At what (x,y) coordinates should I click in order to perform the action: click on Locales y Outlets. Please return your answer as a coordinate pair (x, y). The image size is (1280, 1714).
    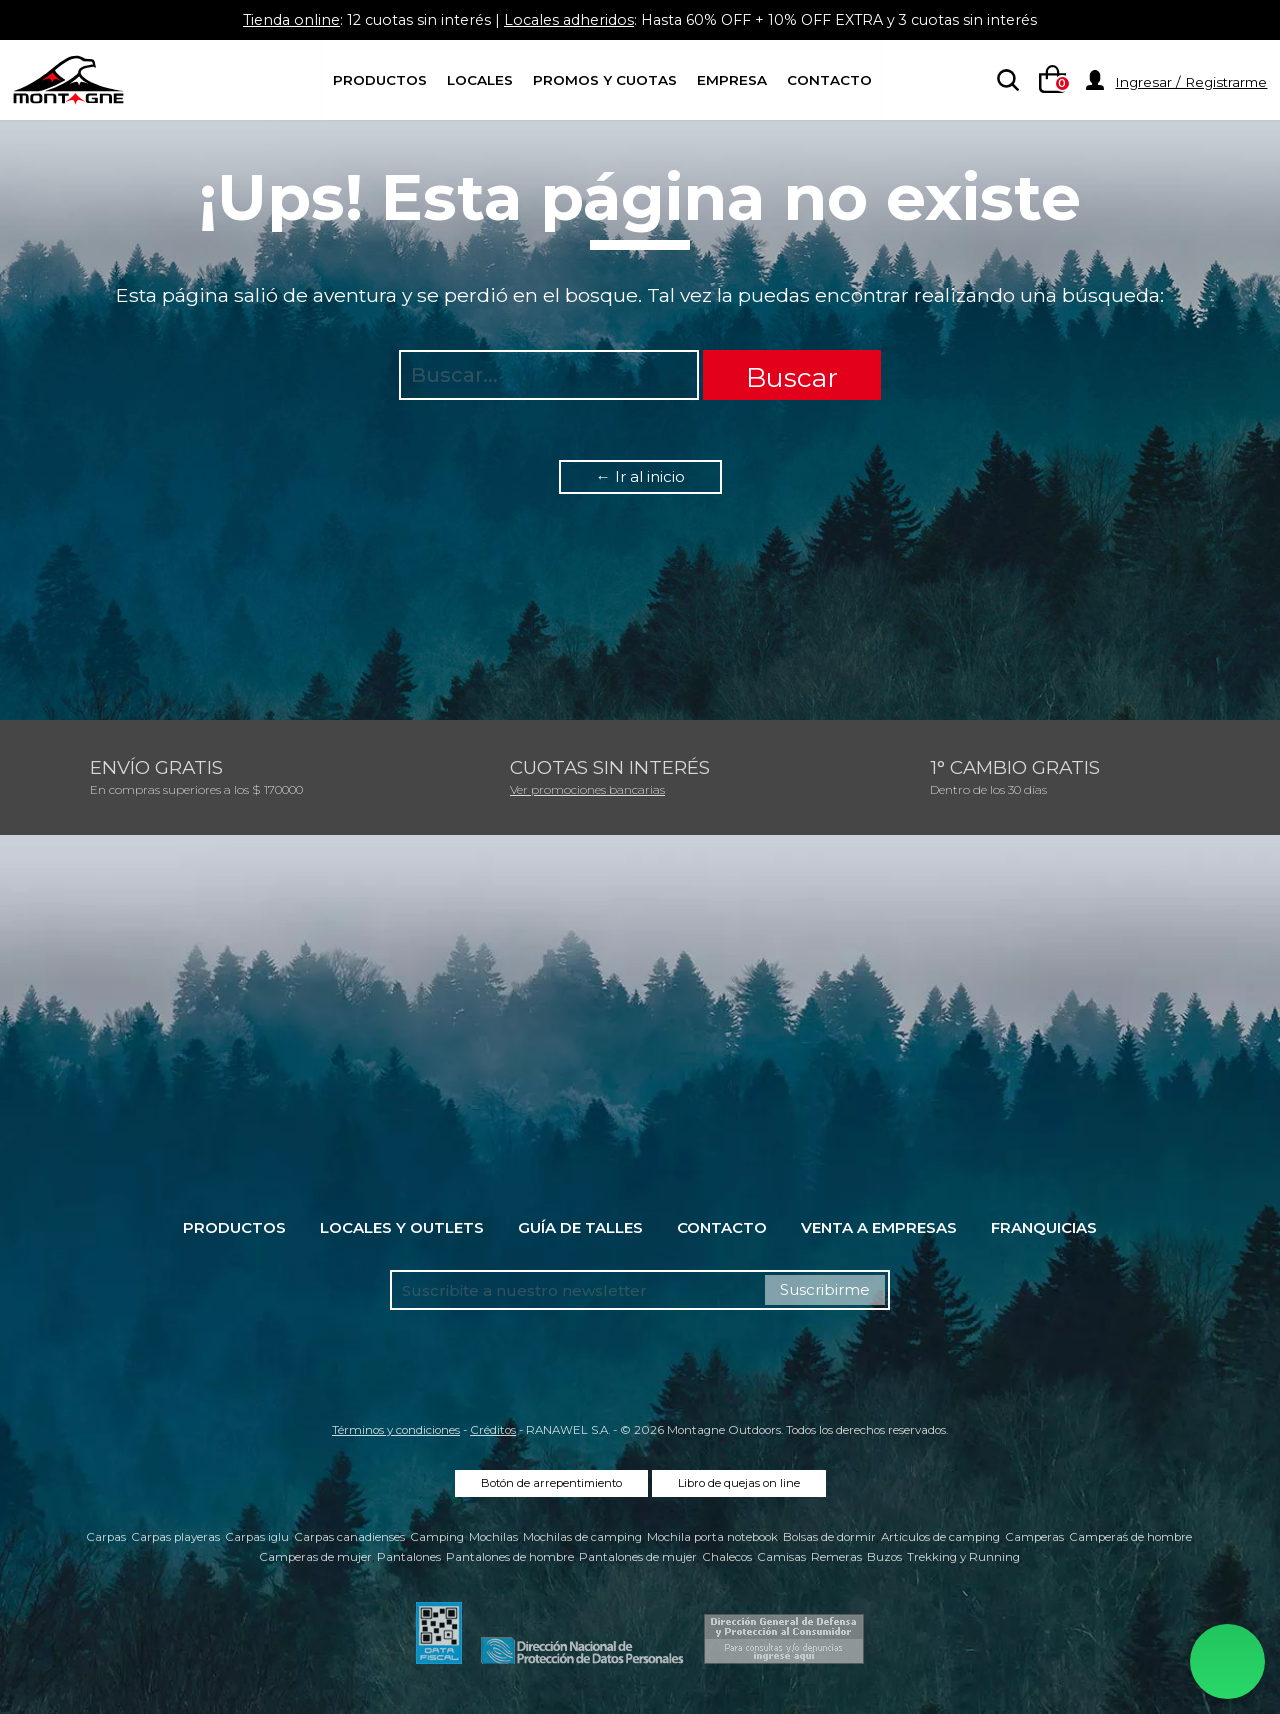
    Looking at the image, I should click on (402, 1227).